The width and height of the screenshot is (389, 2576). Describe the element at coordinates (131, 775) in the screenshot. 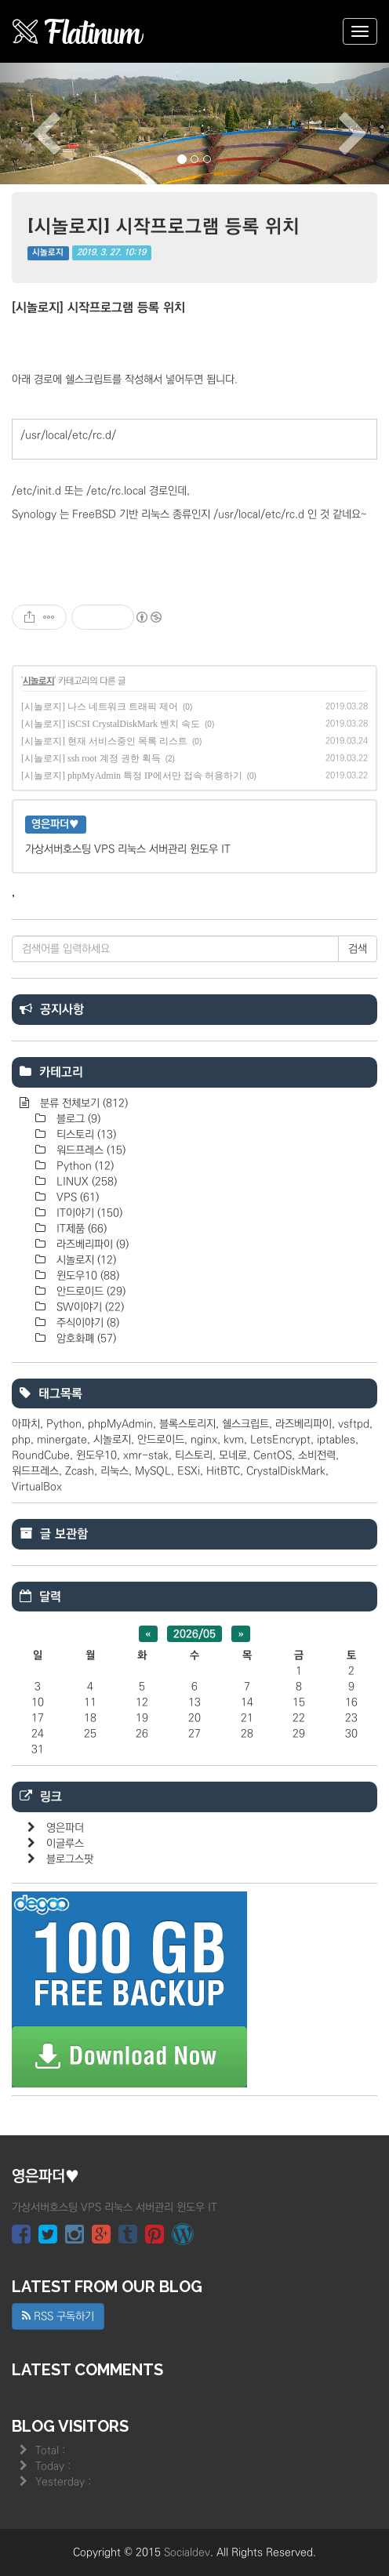

I see `[시놀로지] phpMyAdmin 특정 IP에서만 접속 허용하기` at that location.